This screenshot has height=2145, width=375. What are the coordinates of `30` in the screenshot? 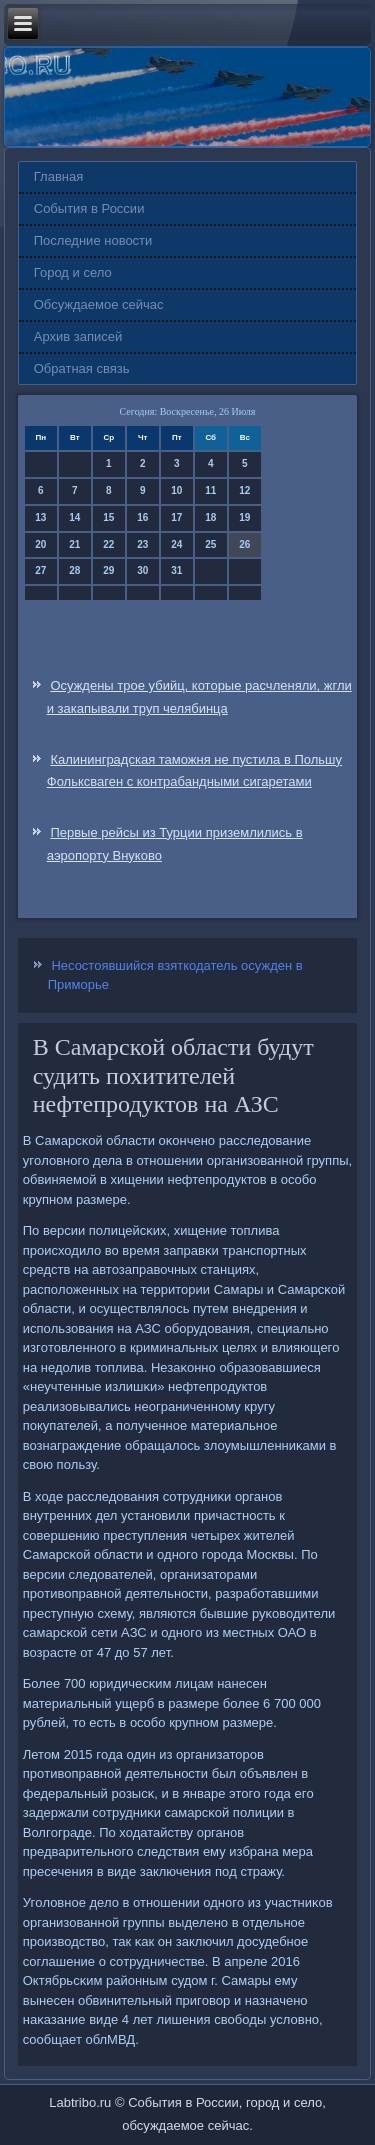 It's located at (142, 570).